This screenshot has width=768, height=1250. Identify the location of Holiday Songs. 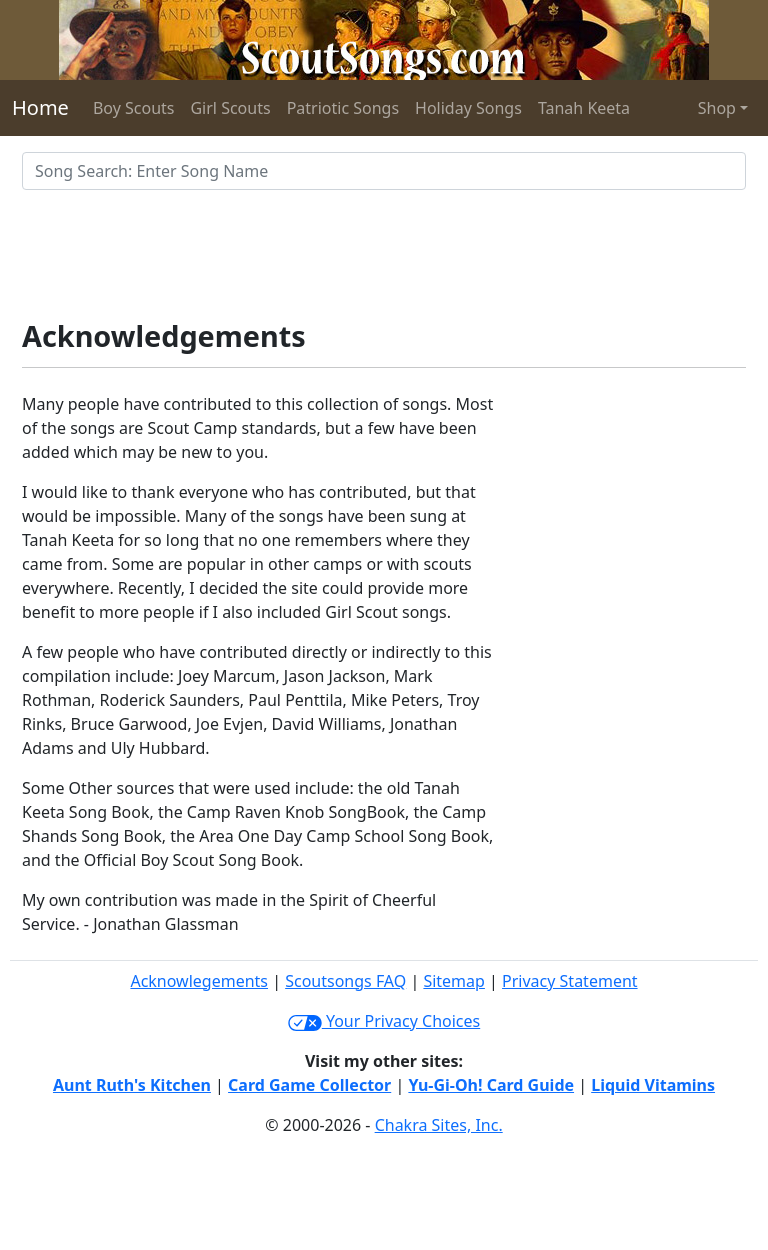
(468, 108).